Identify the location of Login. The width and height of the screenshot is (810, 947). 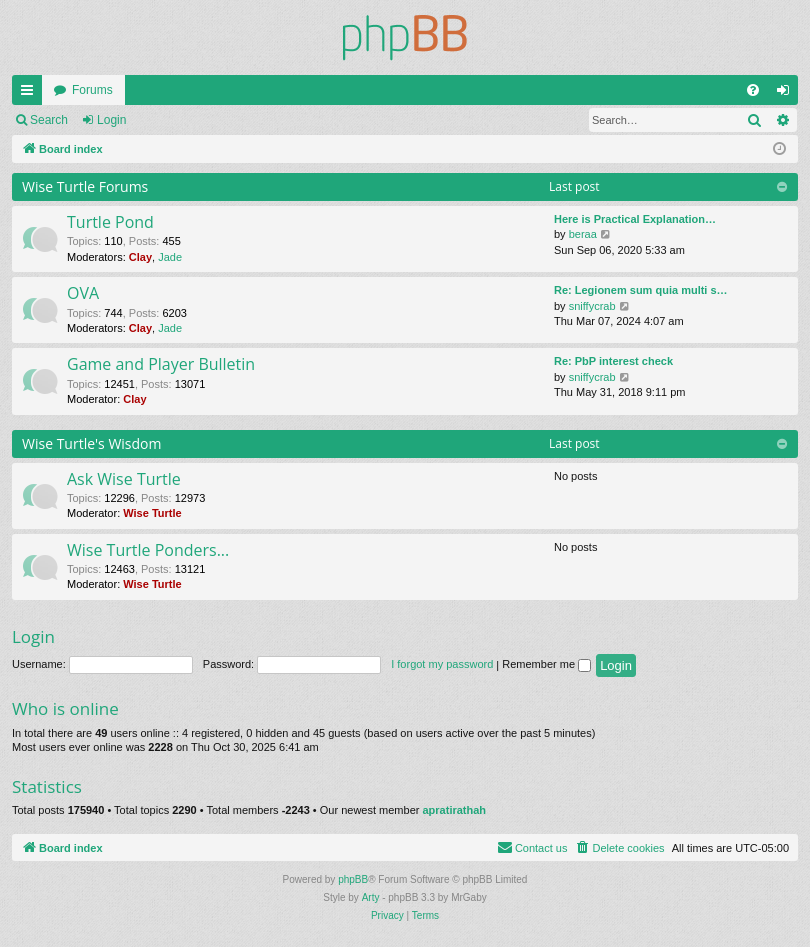
(111, 120).